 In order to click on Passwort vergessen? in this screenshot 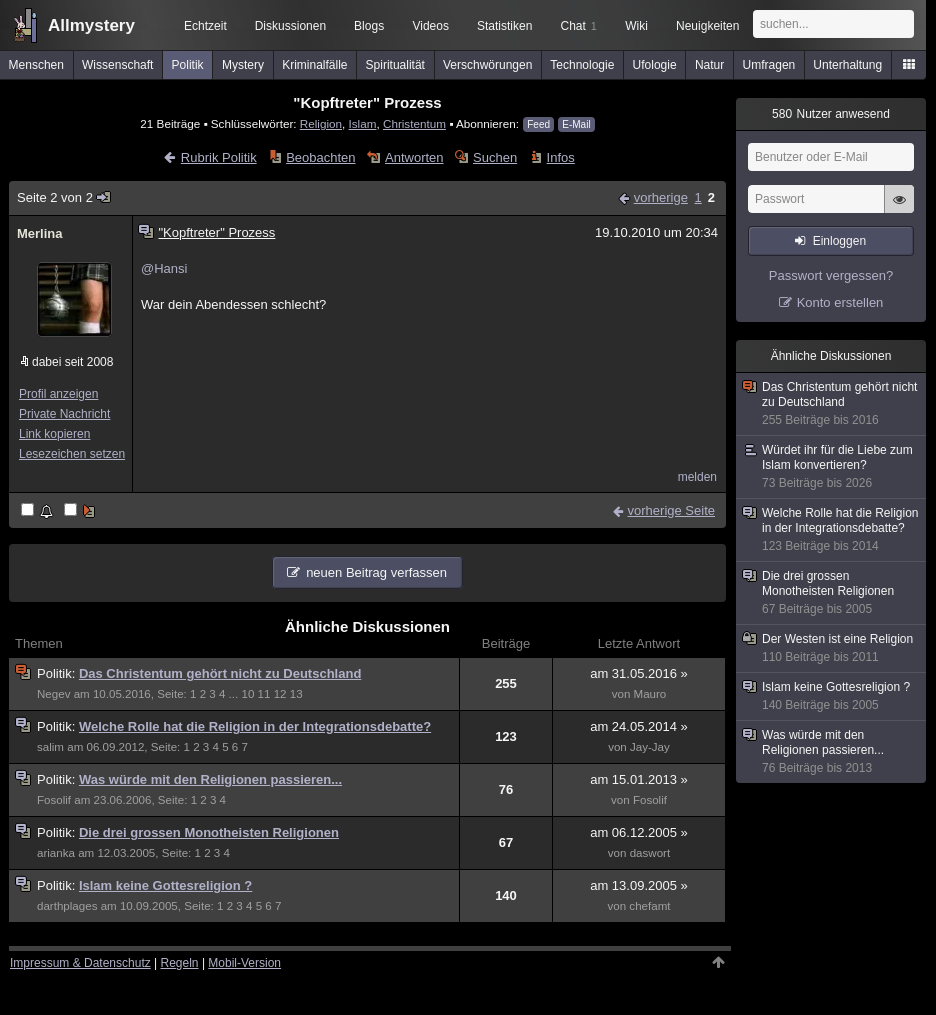, I will do `click(831, 275)`.